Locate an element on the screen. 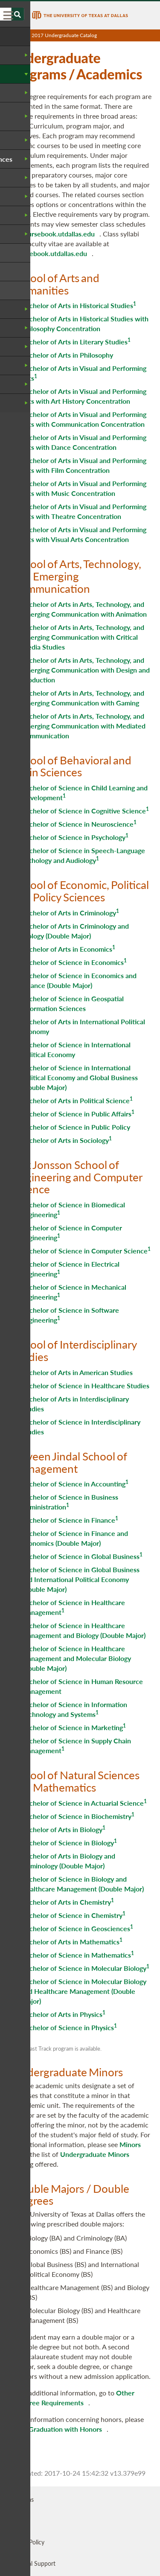 The image size is (160, 2576). Bachelor of Science in Public Policy is located at coordinates (75, 1127).